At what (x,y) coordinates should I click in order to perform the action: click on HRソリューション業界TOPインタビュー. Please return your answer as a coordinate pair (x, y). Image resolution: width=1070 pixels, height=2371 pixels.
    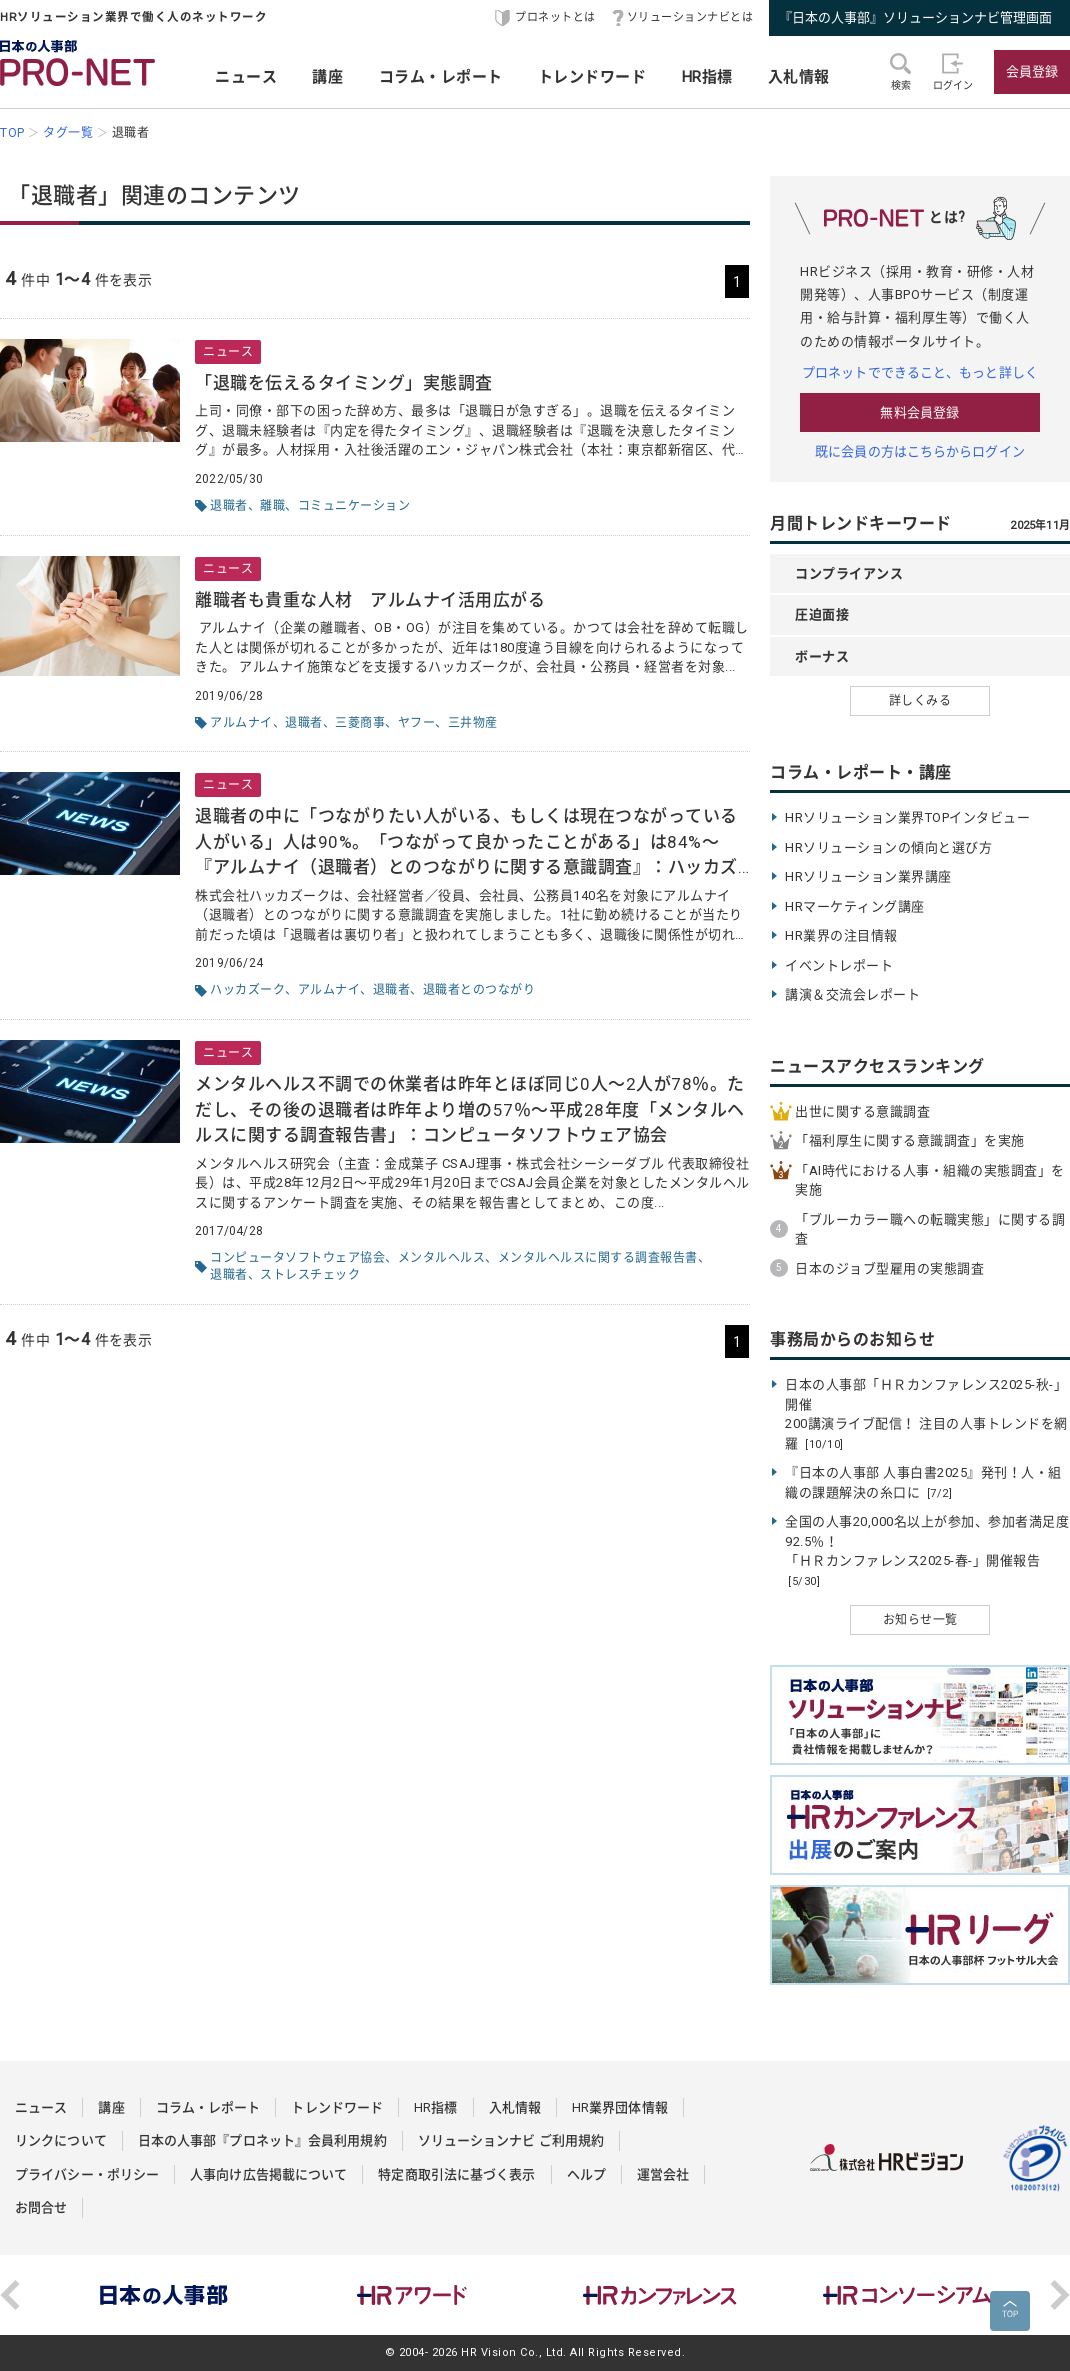
    Looking at the image, I should click on (907, 817).